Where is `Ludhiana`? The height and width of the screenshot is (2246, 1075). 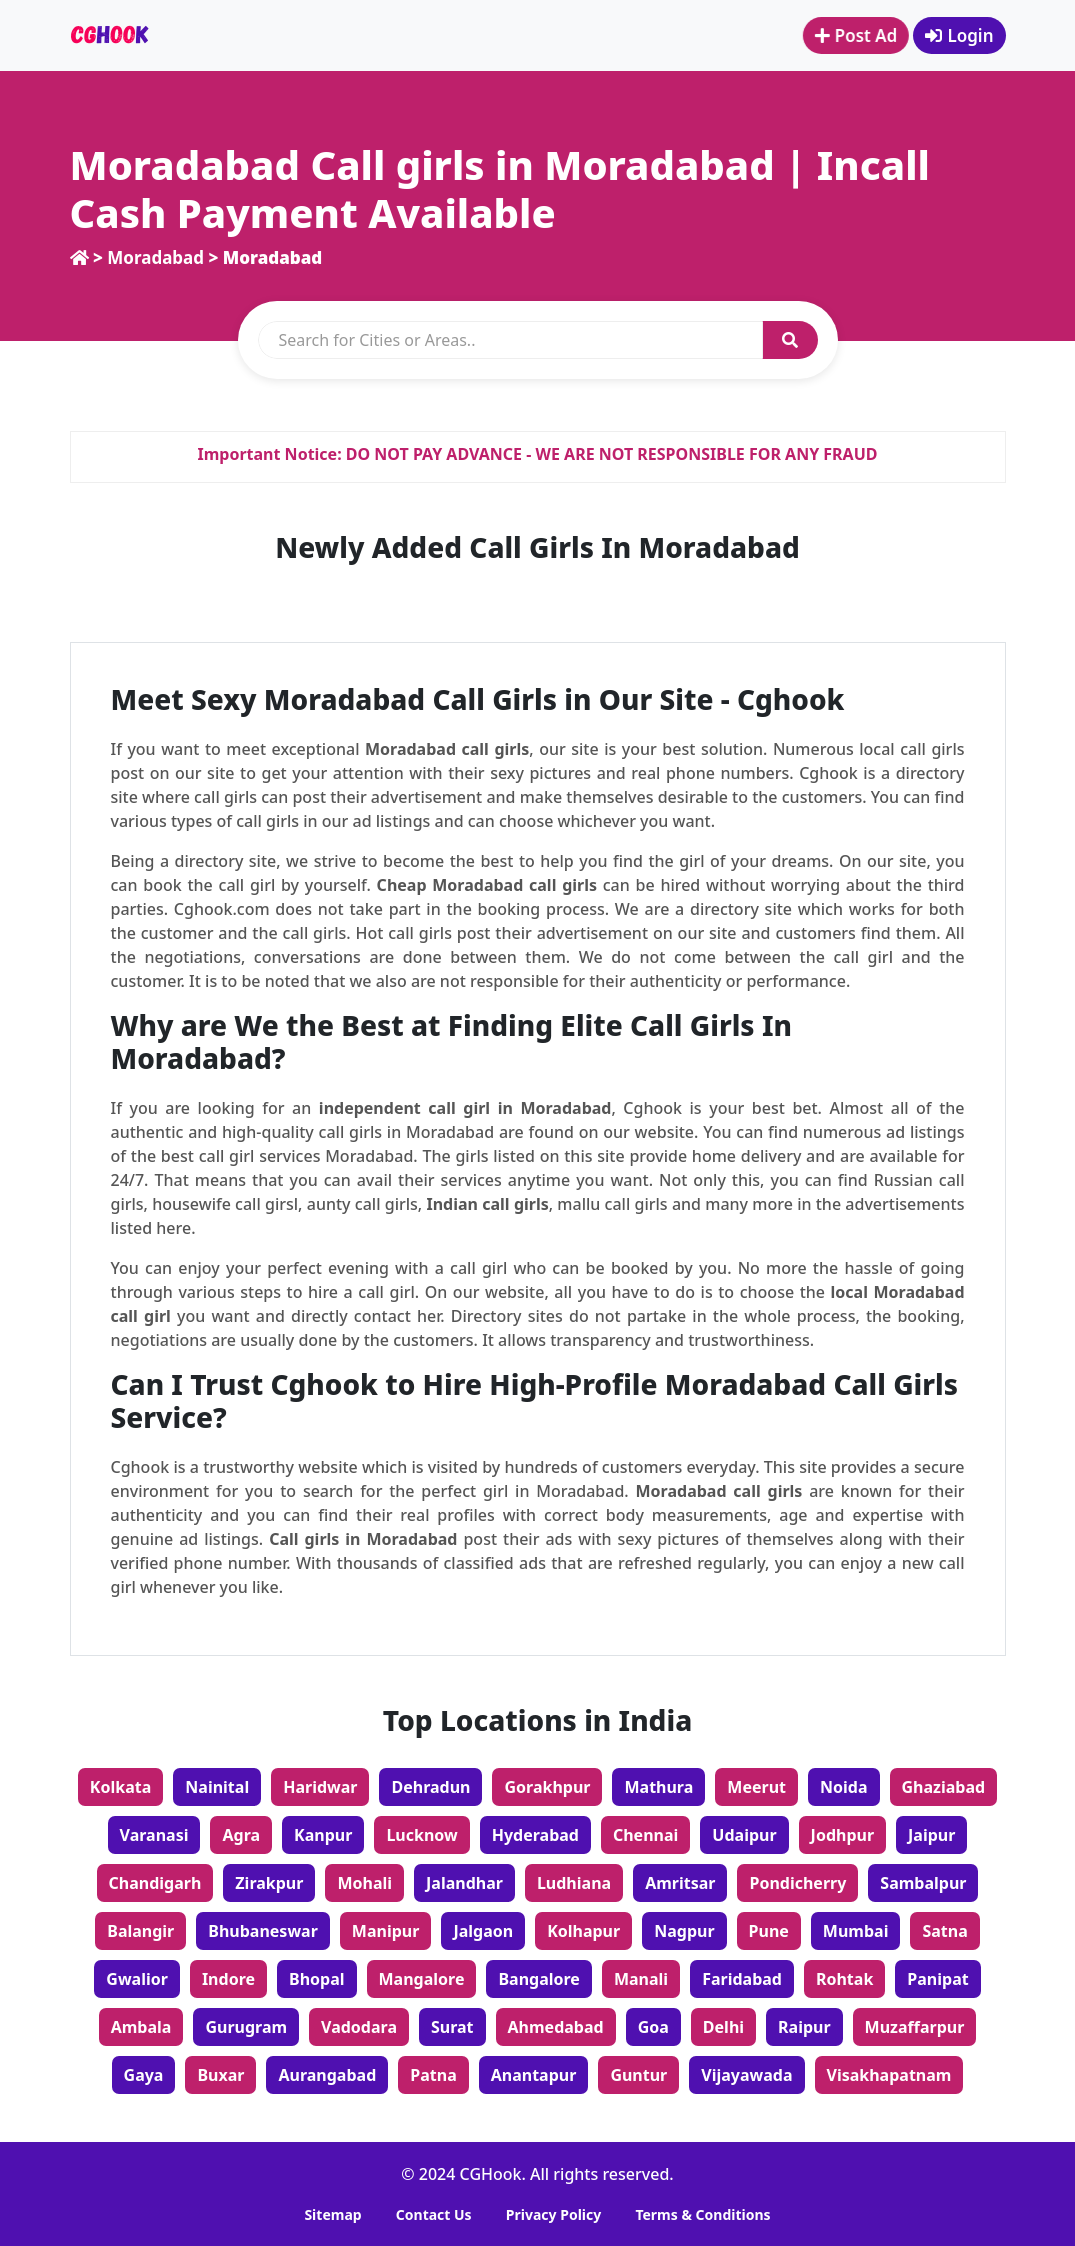
Ludhiana is located at coordinates (574, 1883).